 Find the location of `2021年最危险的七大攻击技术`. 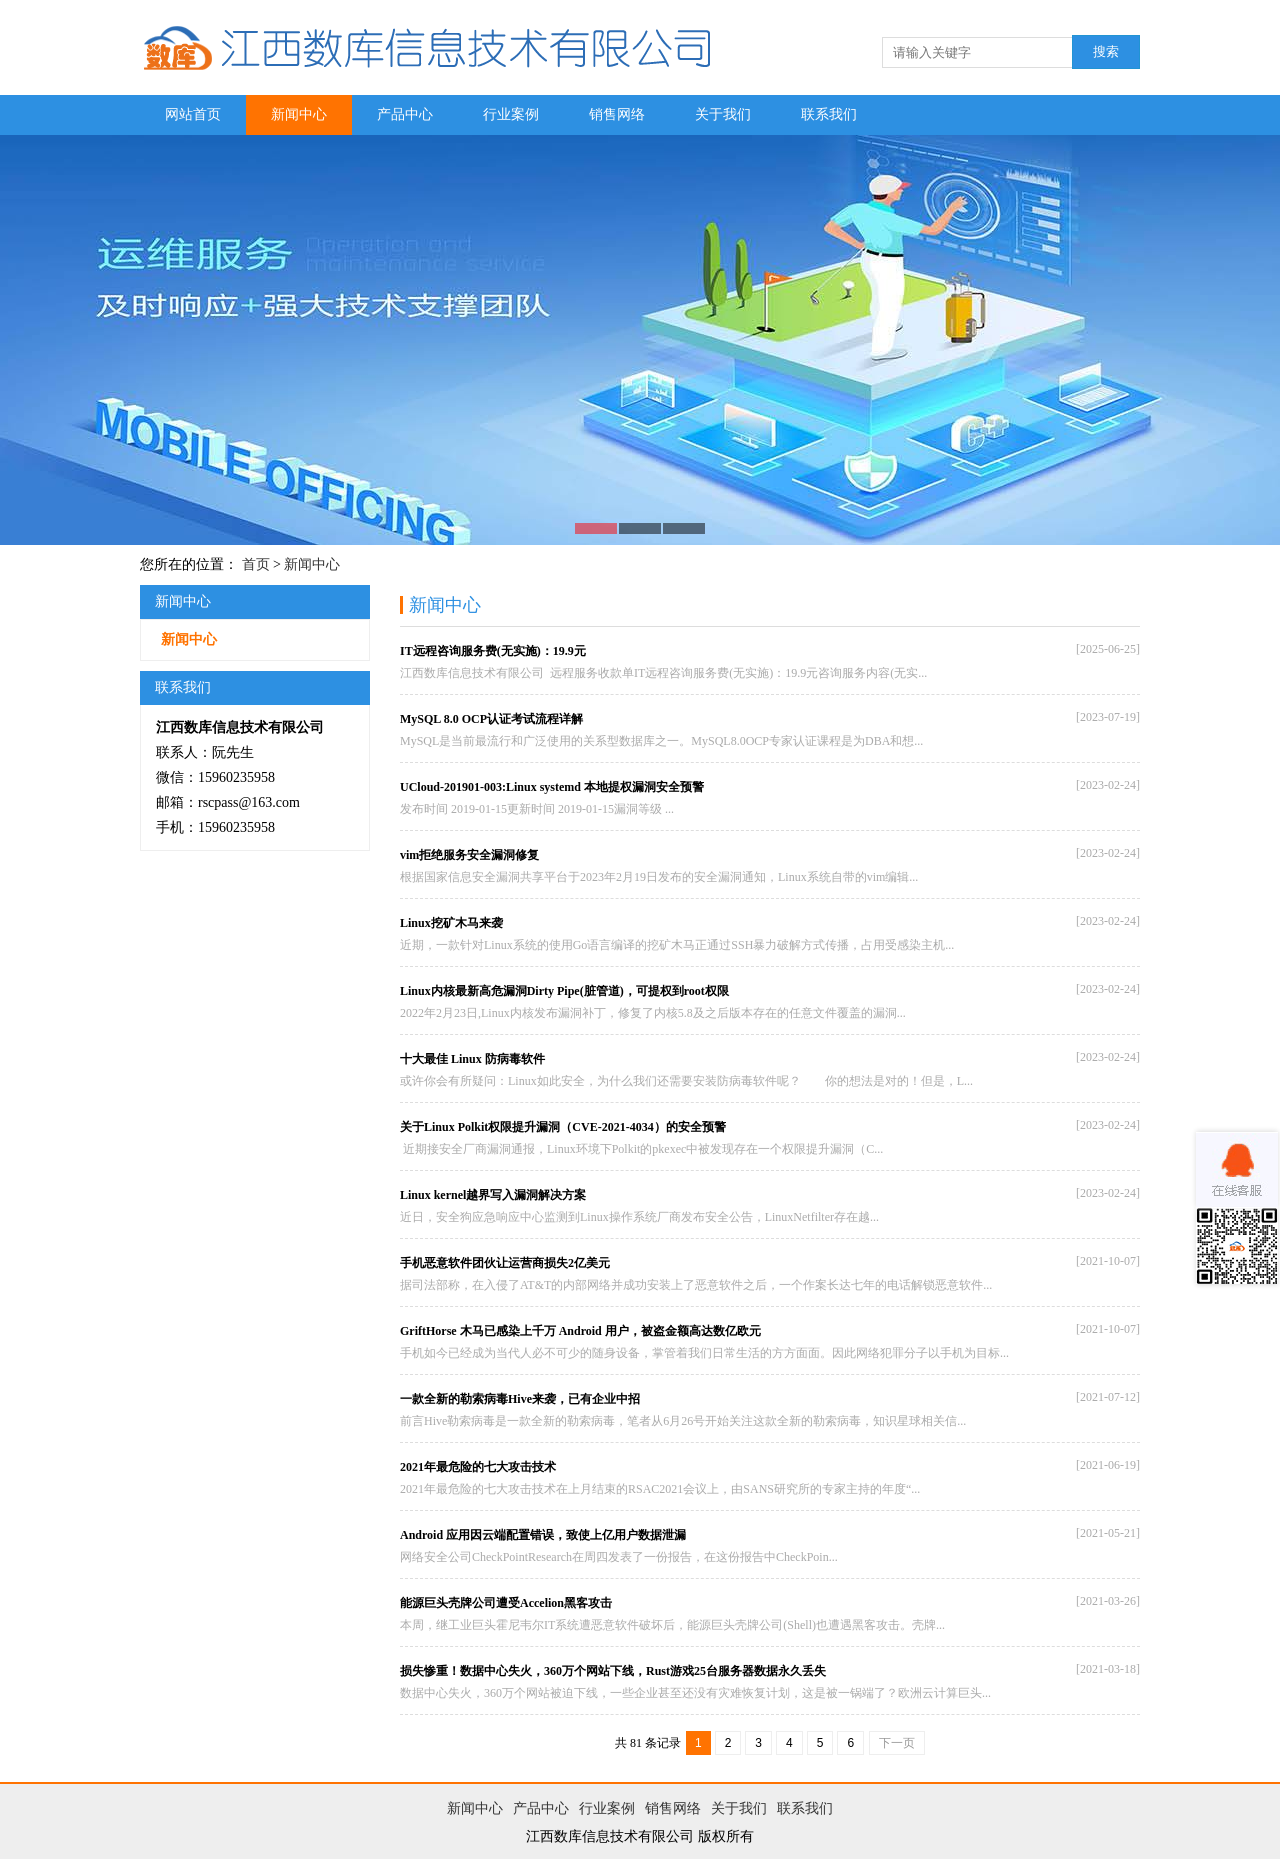

2021年最危险的七大攻击技术 is located at coordinates (478, 1467).